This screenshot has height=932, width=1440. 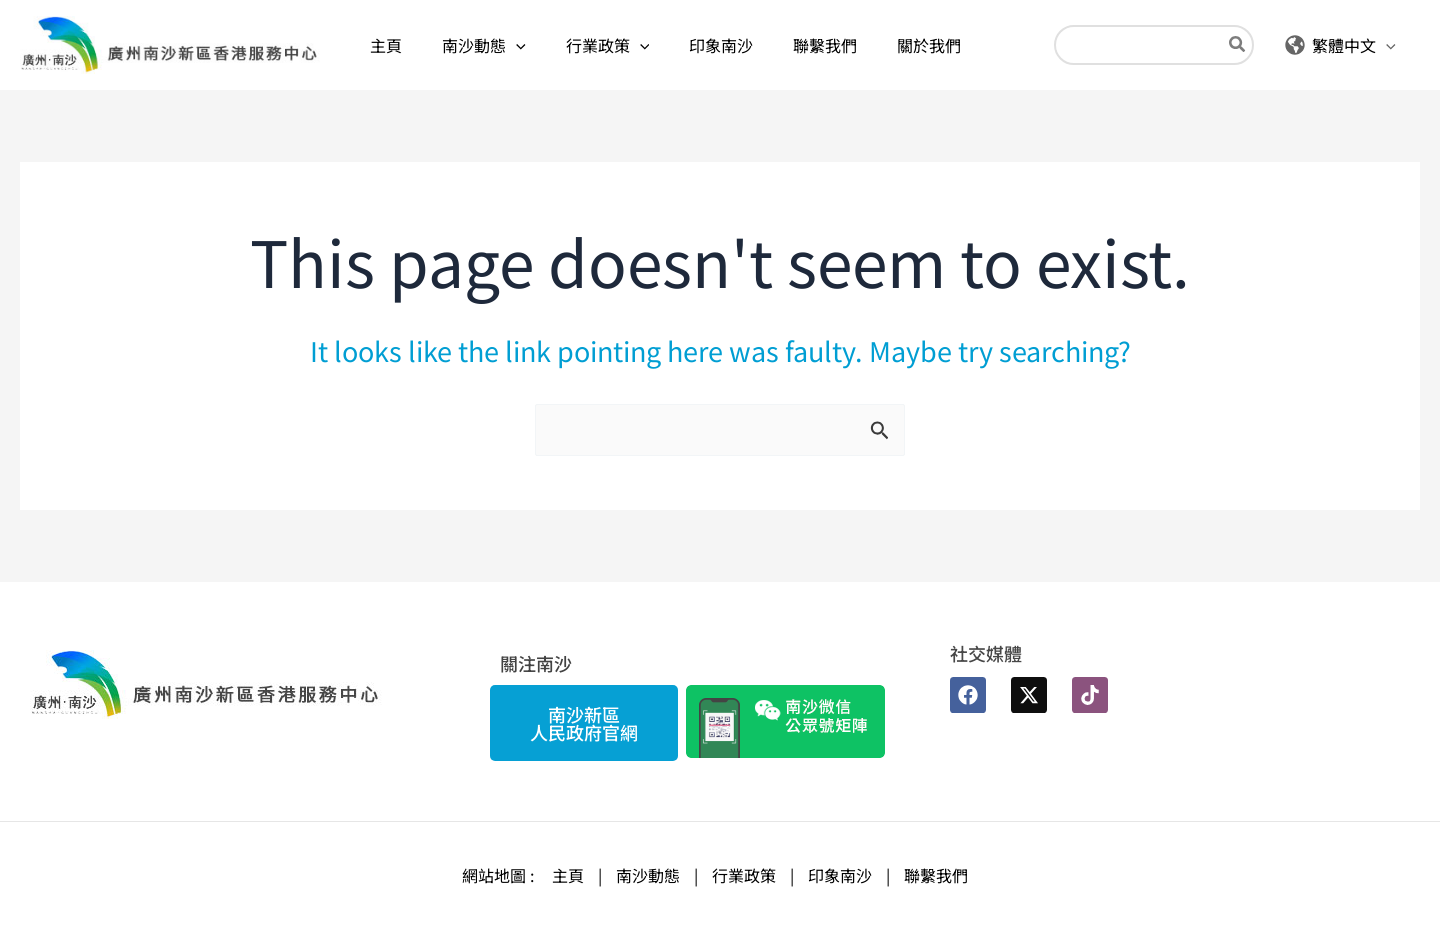 I want to click on 行業政策, so click(x=744, y=875).